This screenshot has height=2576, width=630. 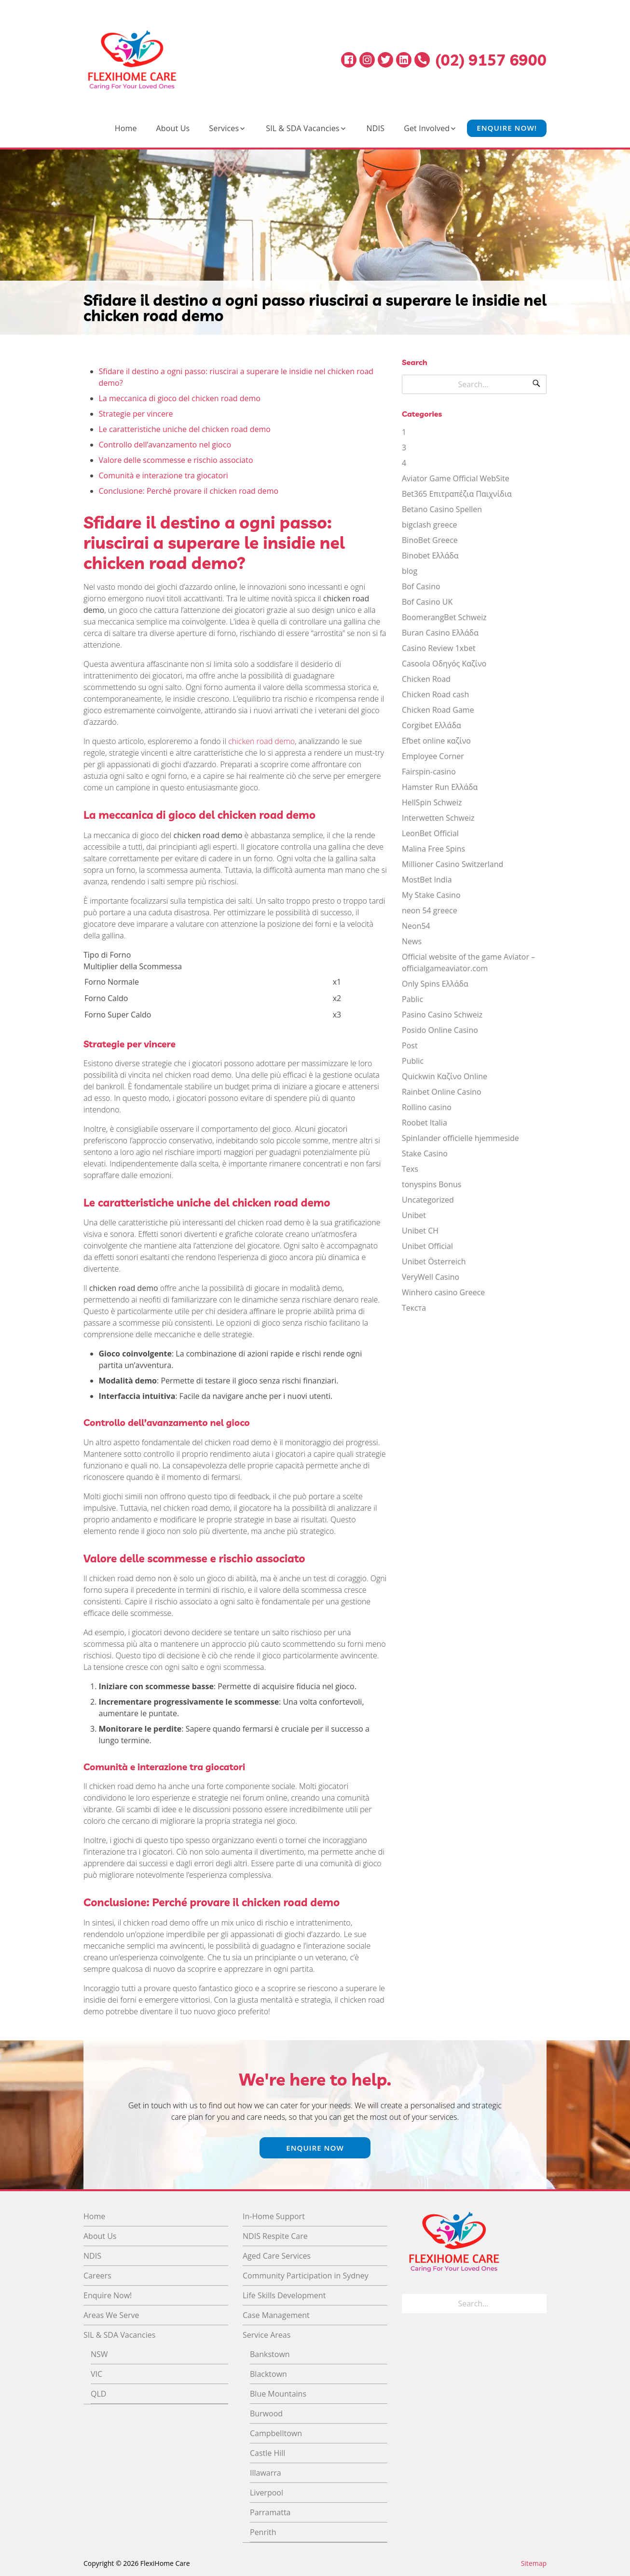 What do you see at coordinates (452, 864) in the screenshot?
I see `Millioner Casino Switzerland` at bounding box center [452, 864].